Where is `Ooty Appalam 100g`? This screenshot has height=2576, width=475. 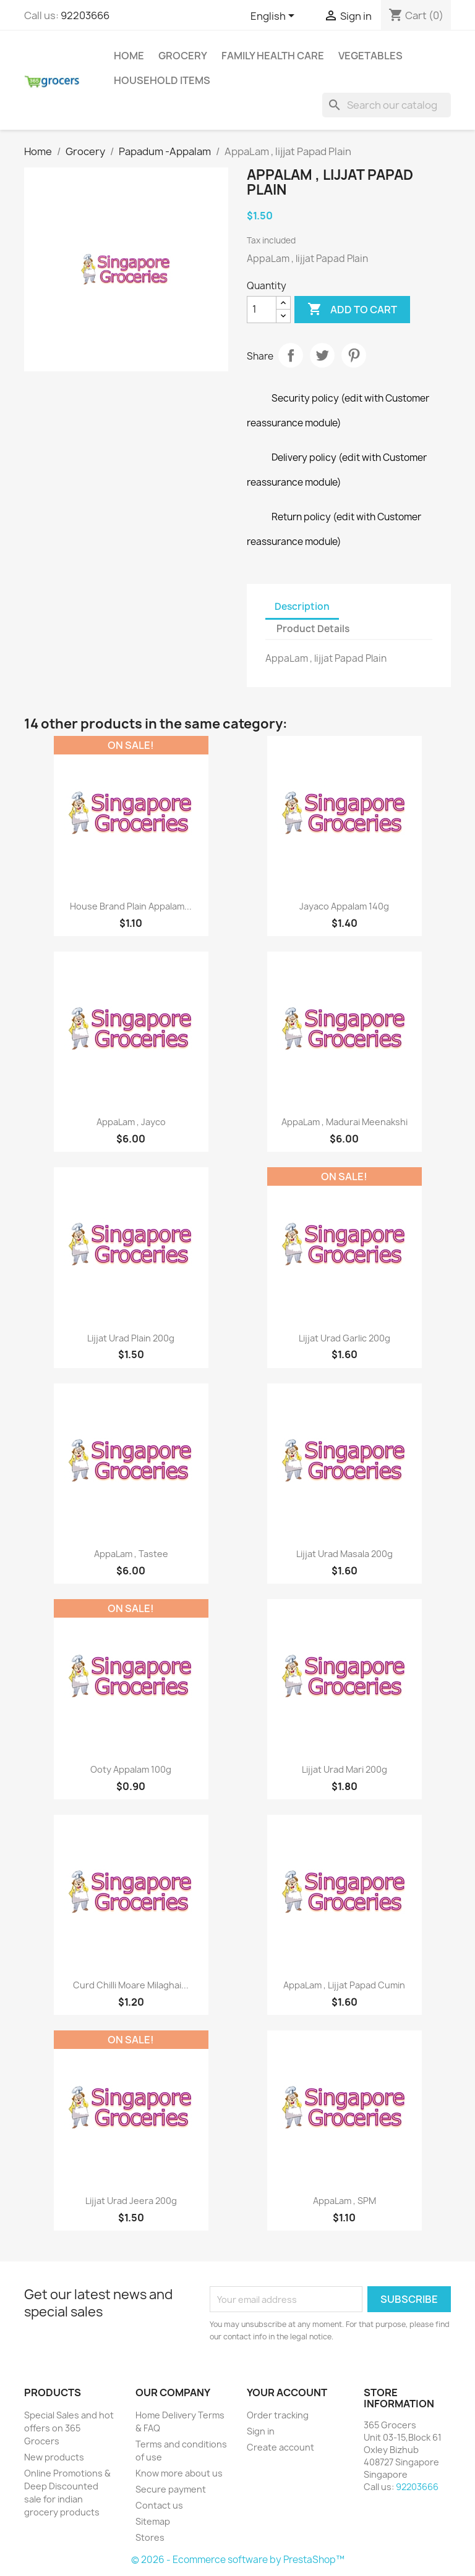 Ooty Appalam 100g is located at coordinates (130, 1769).